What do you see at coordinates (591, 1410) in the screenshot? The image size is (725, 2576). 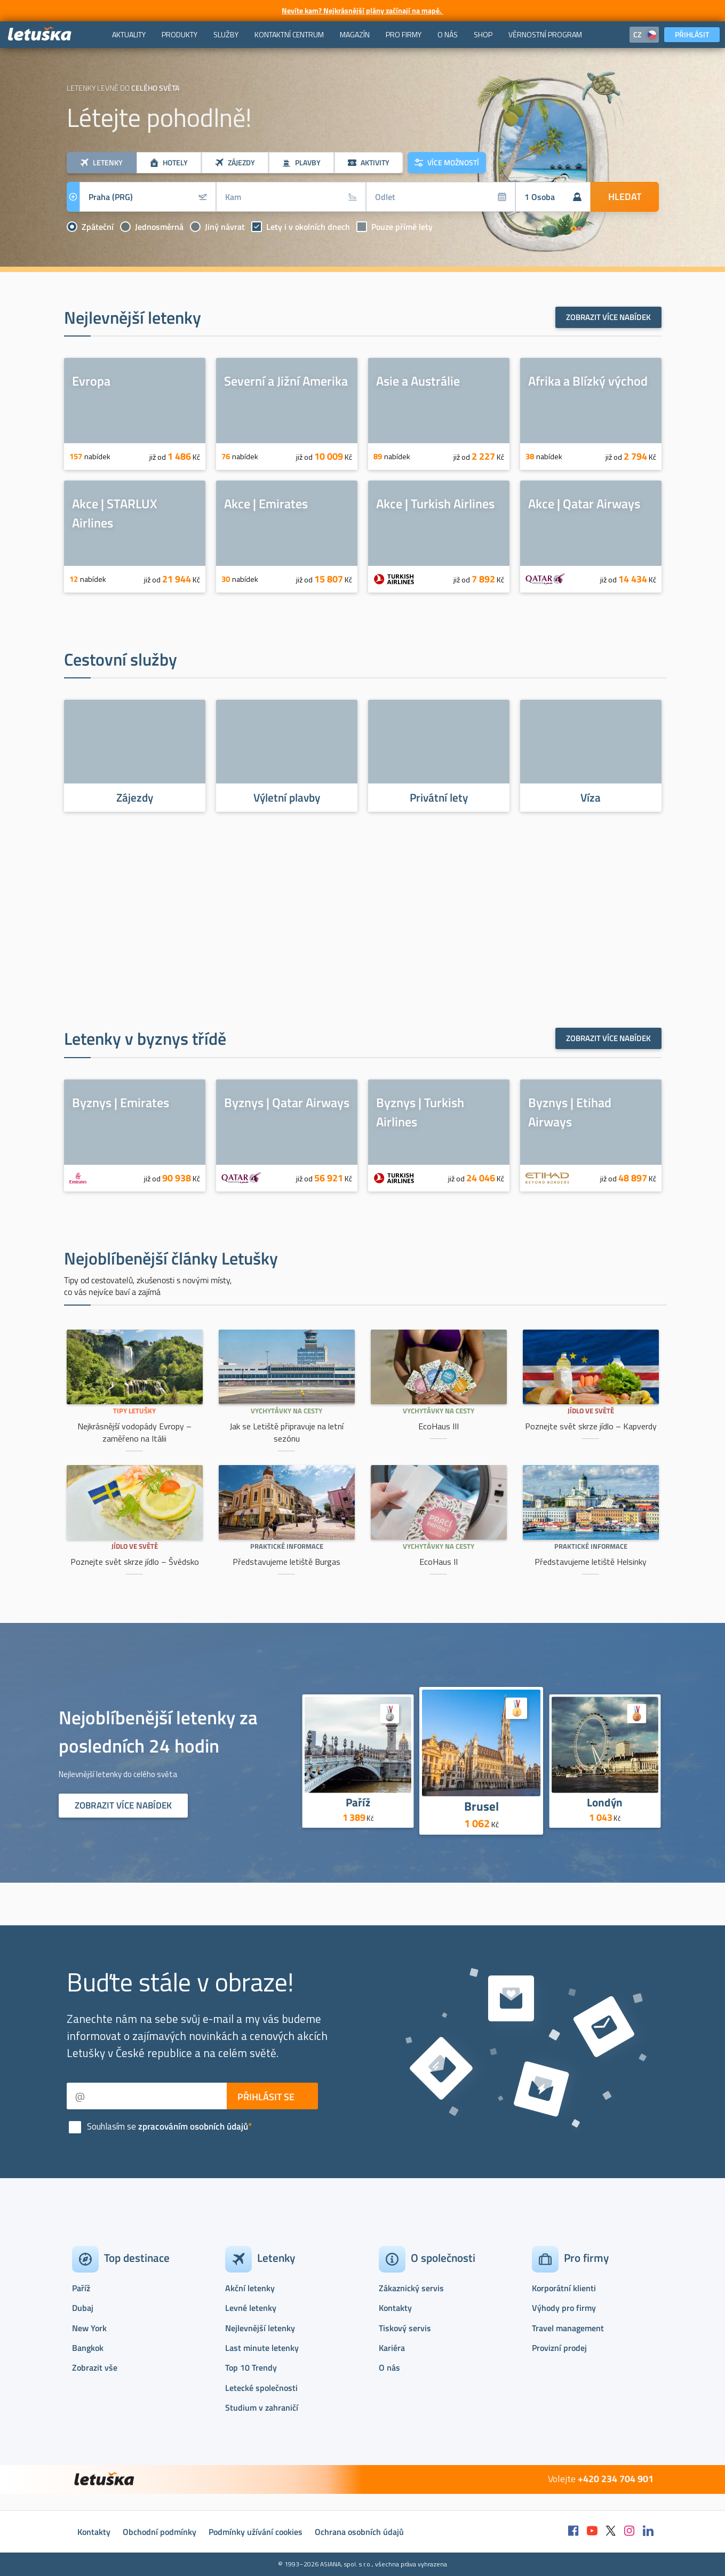 I see `Jídlo ve světě` at bounding box center [591, 1410].